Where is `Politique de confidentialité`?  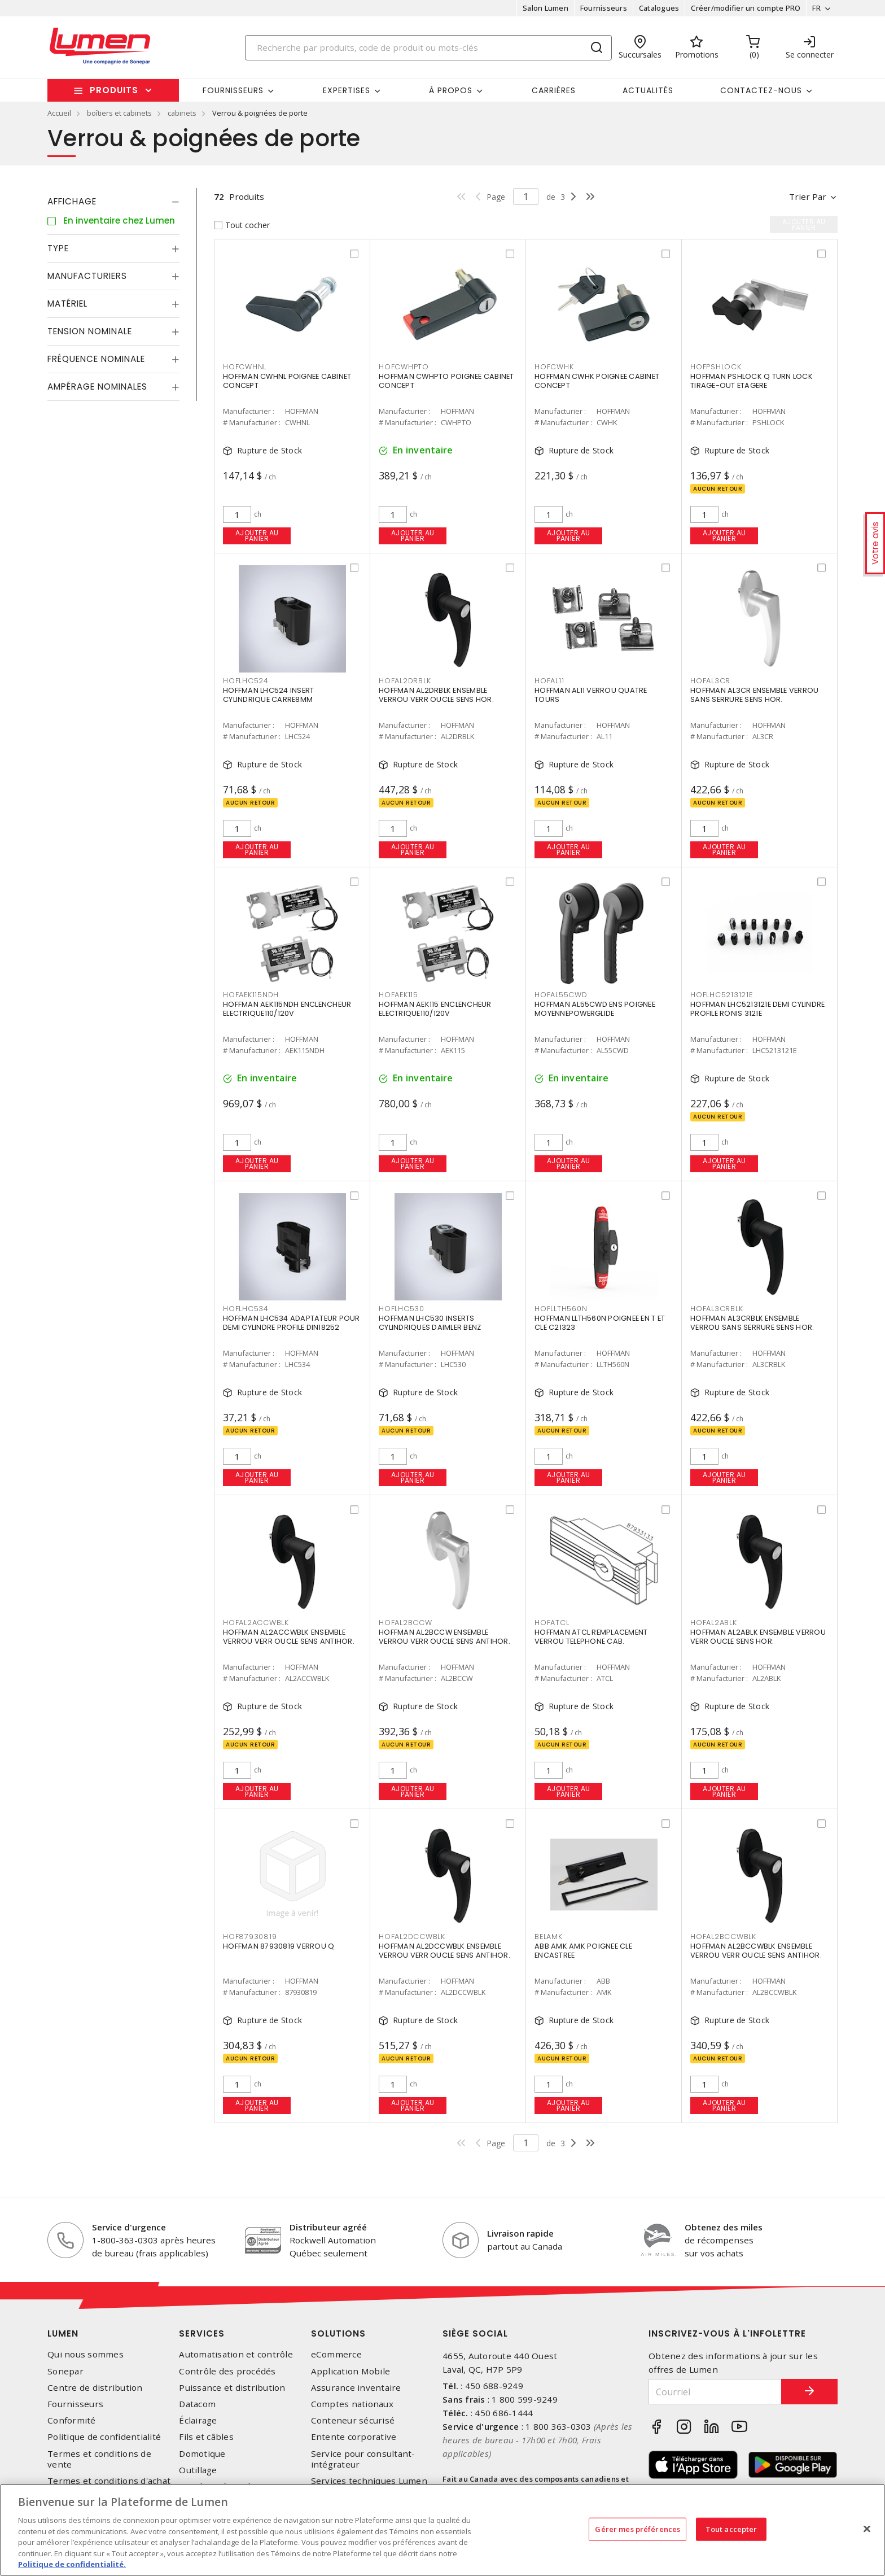 Politique de confidentialité is located at coordinates (104, 2436).